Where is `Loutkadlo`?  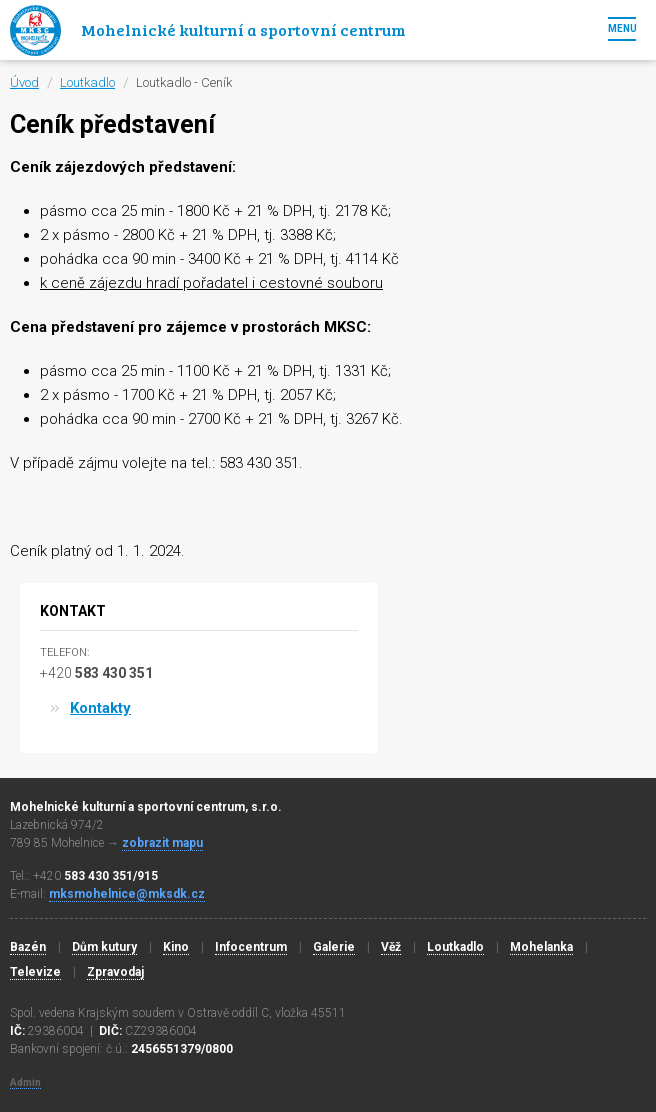 Loutkadlo is located at coordinates (87, 82).